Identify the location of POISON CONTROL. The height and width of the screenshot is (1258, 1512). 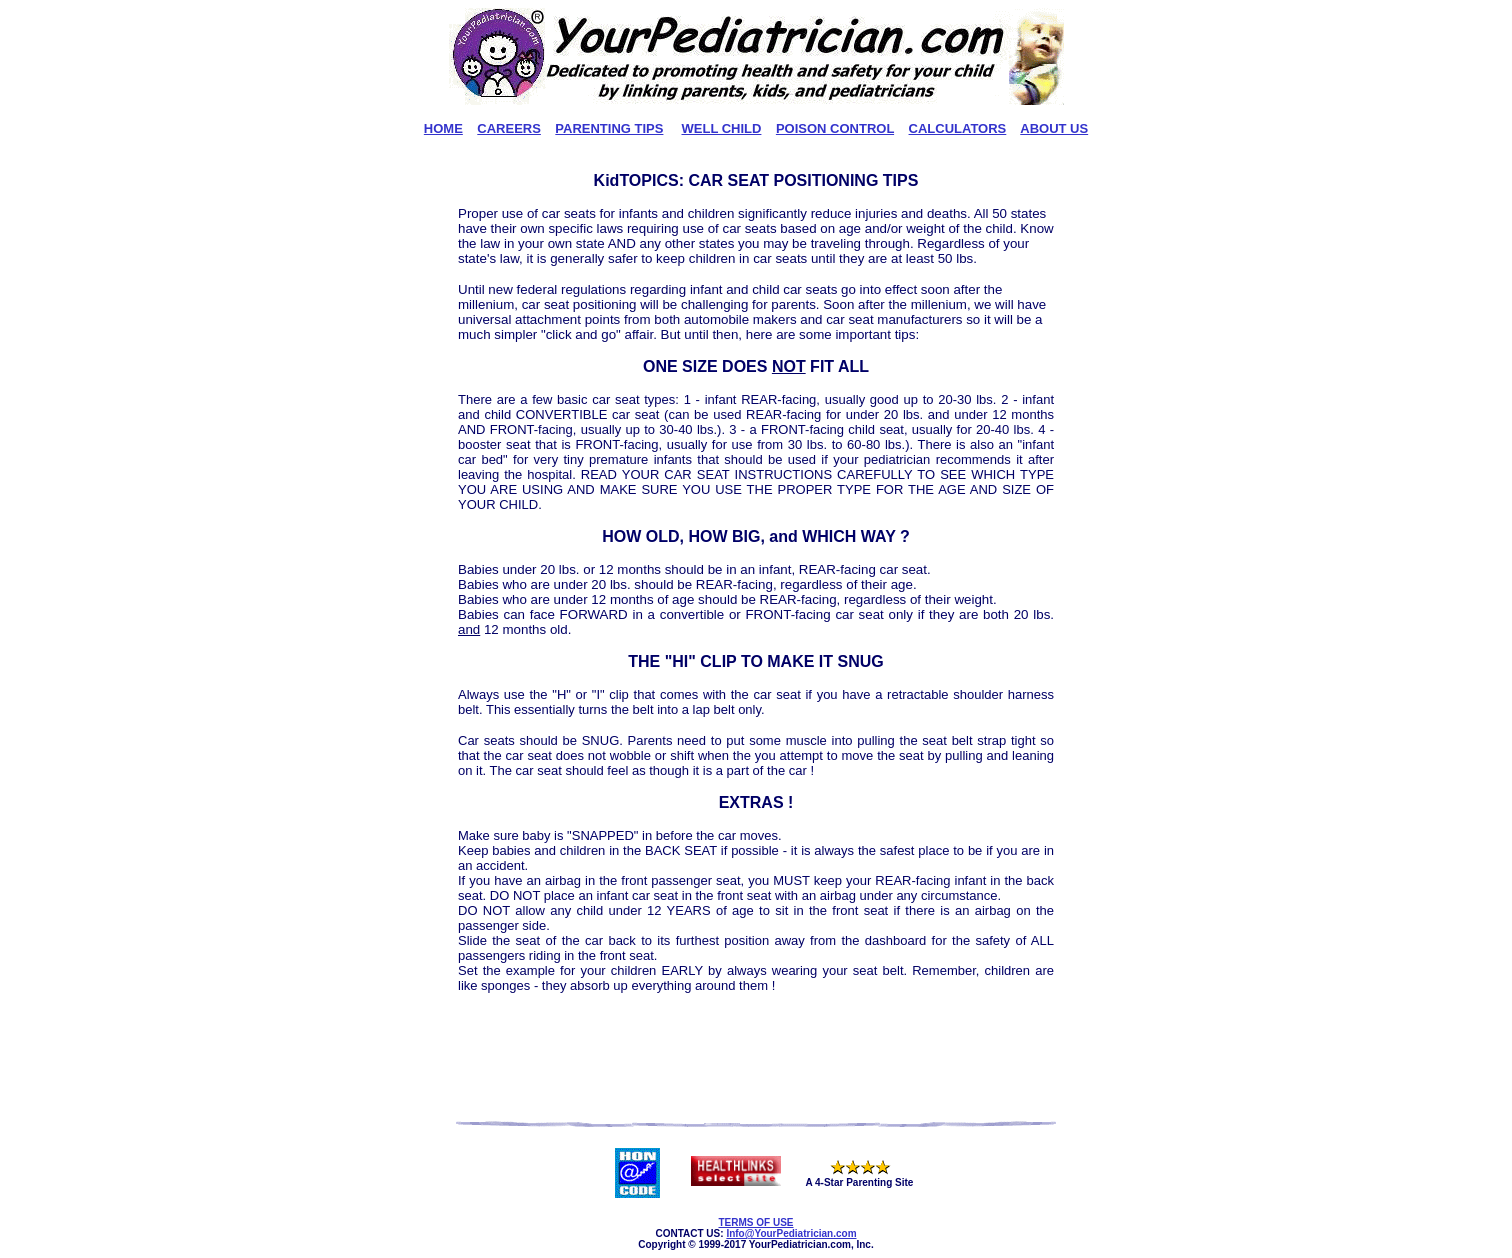
(835, 128).